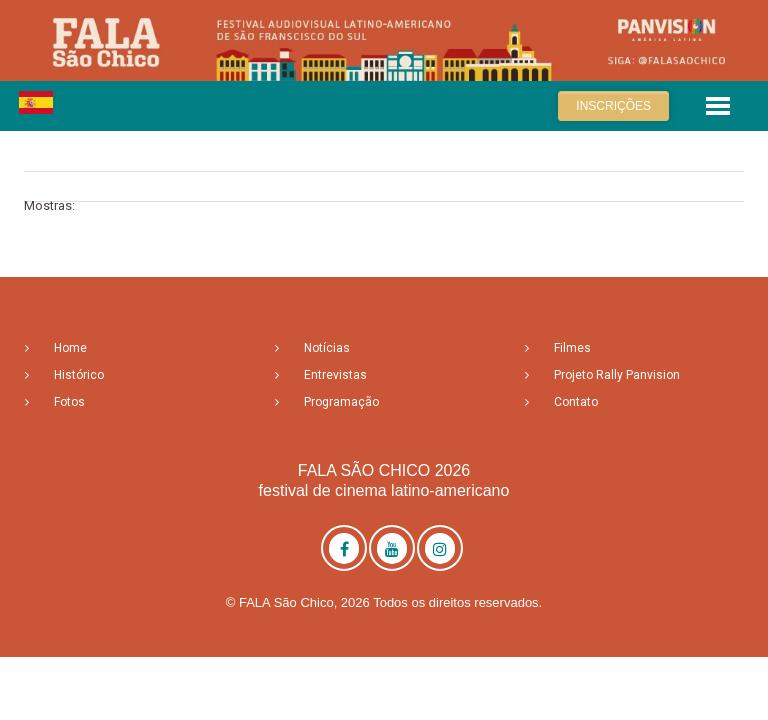 The height and width of the screenshot is (720, 768). What do you see at coordinates (327, 348) in the screenshot?
I see `Notícias` at bounding box center [327, 348].